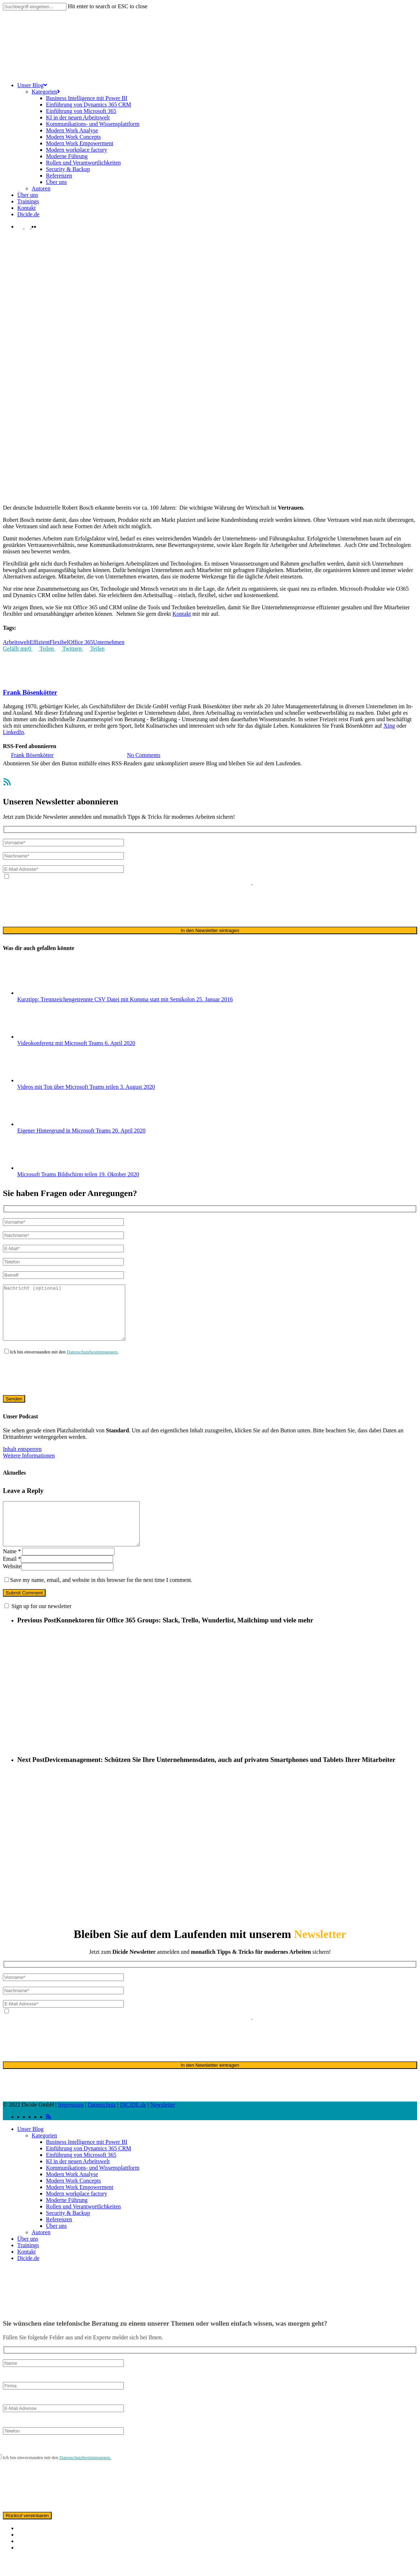 This screenshot has width=420, height=2576. I want to click on Website, so click(12, 1586).